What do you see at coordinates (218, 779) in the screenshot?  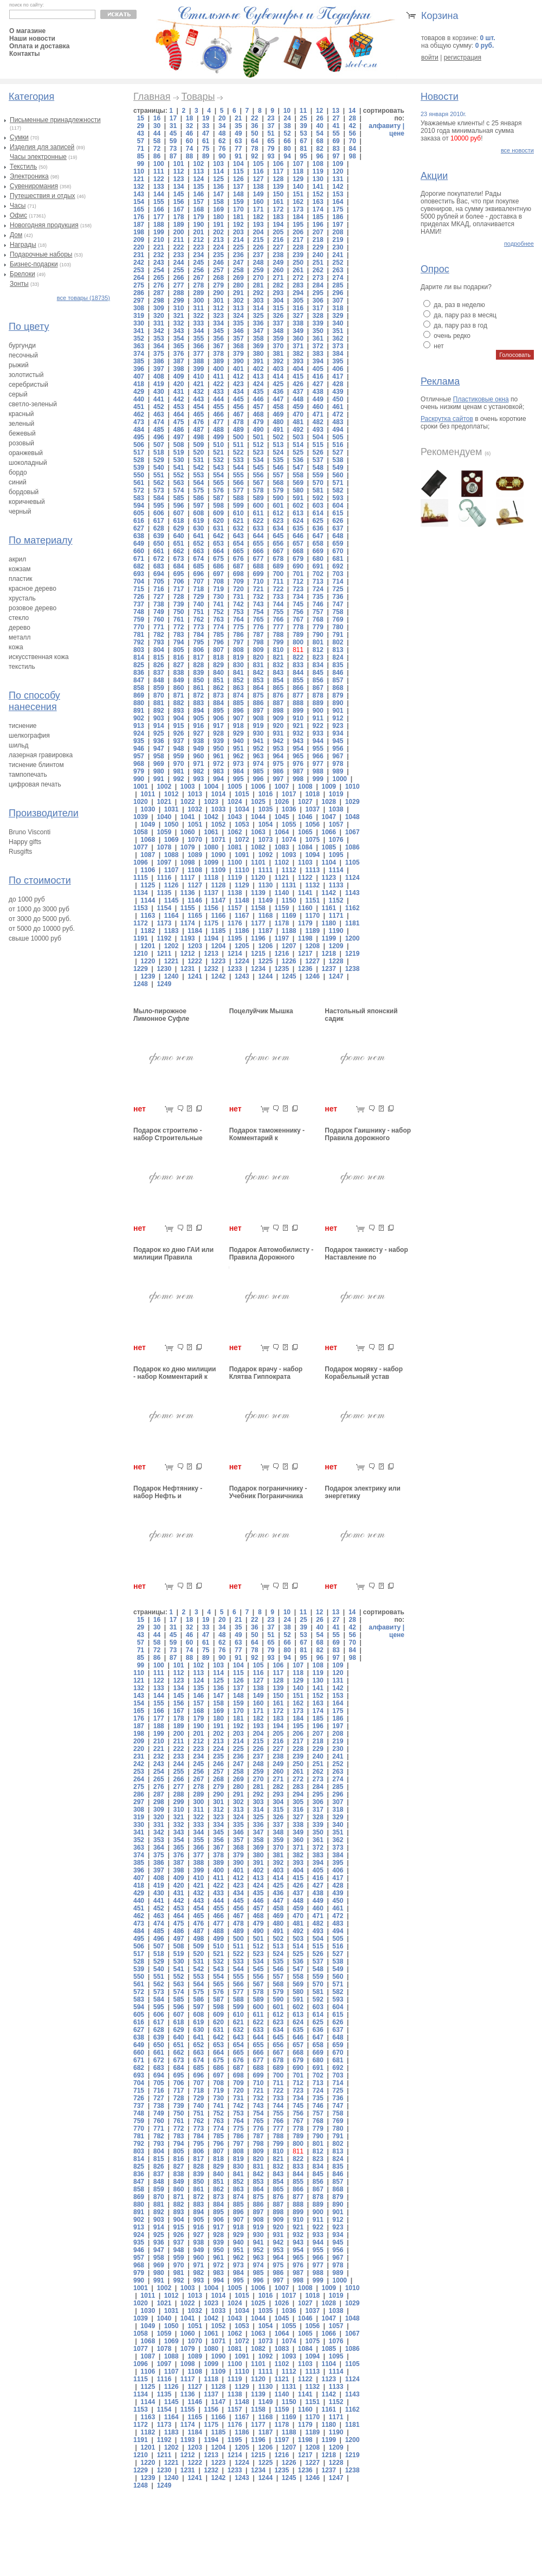 I see `994` at bounding box center [218, 779].